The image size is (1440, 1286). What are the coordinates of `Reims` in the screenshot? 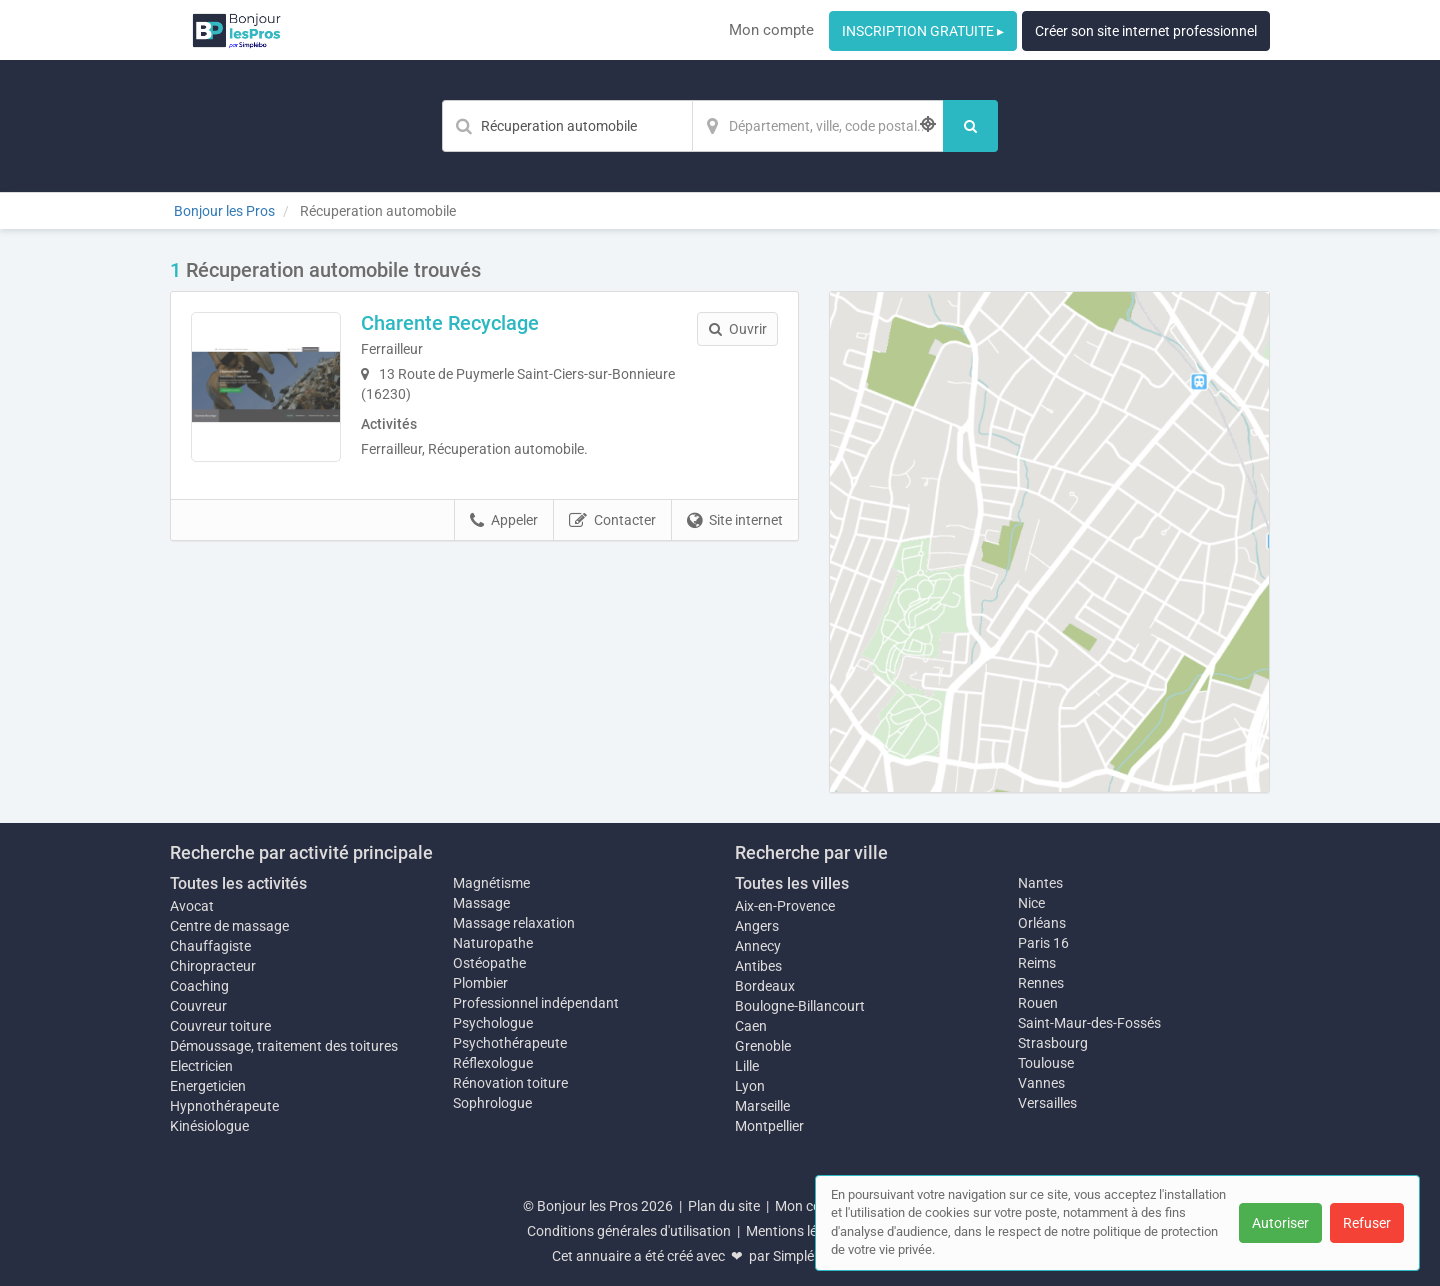 It's located at (1037, 963).